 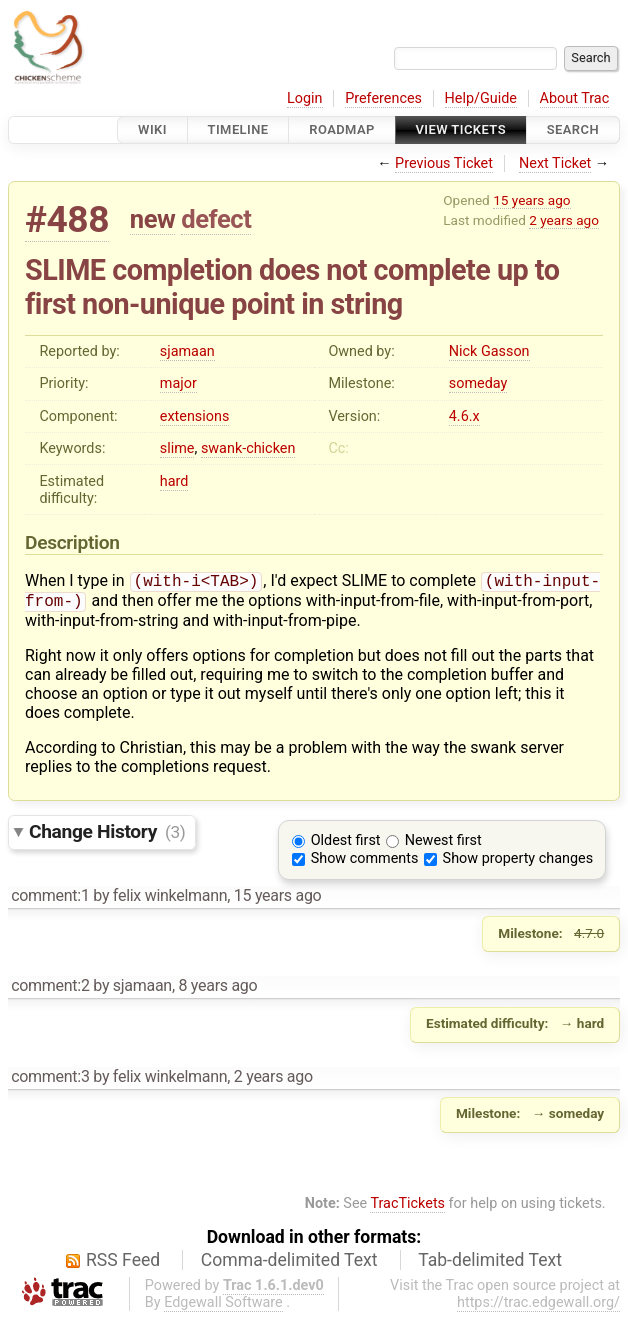 I want to click on Help/Guide, so click(x=481, y=98).